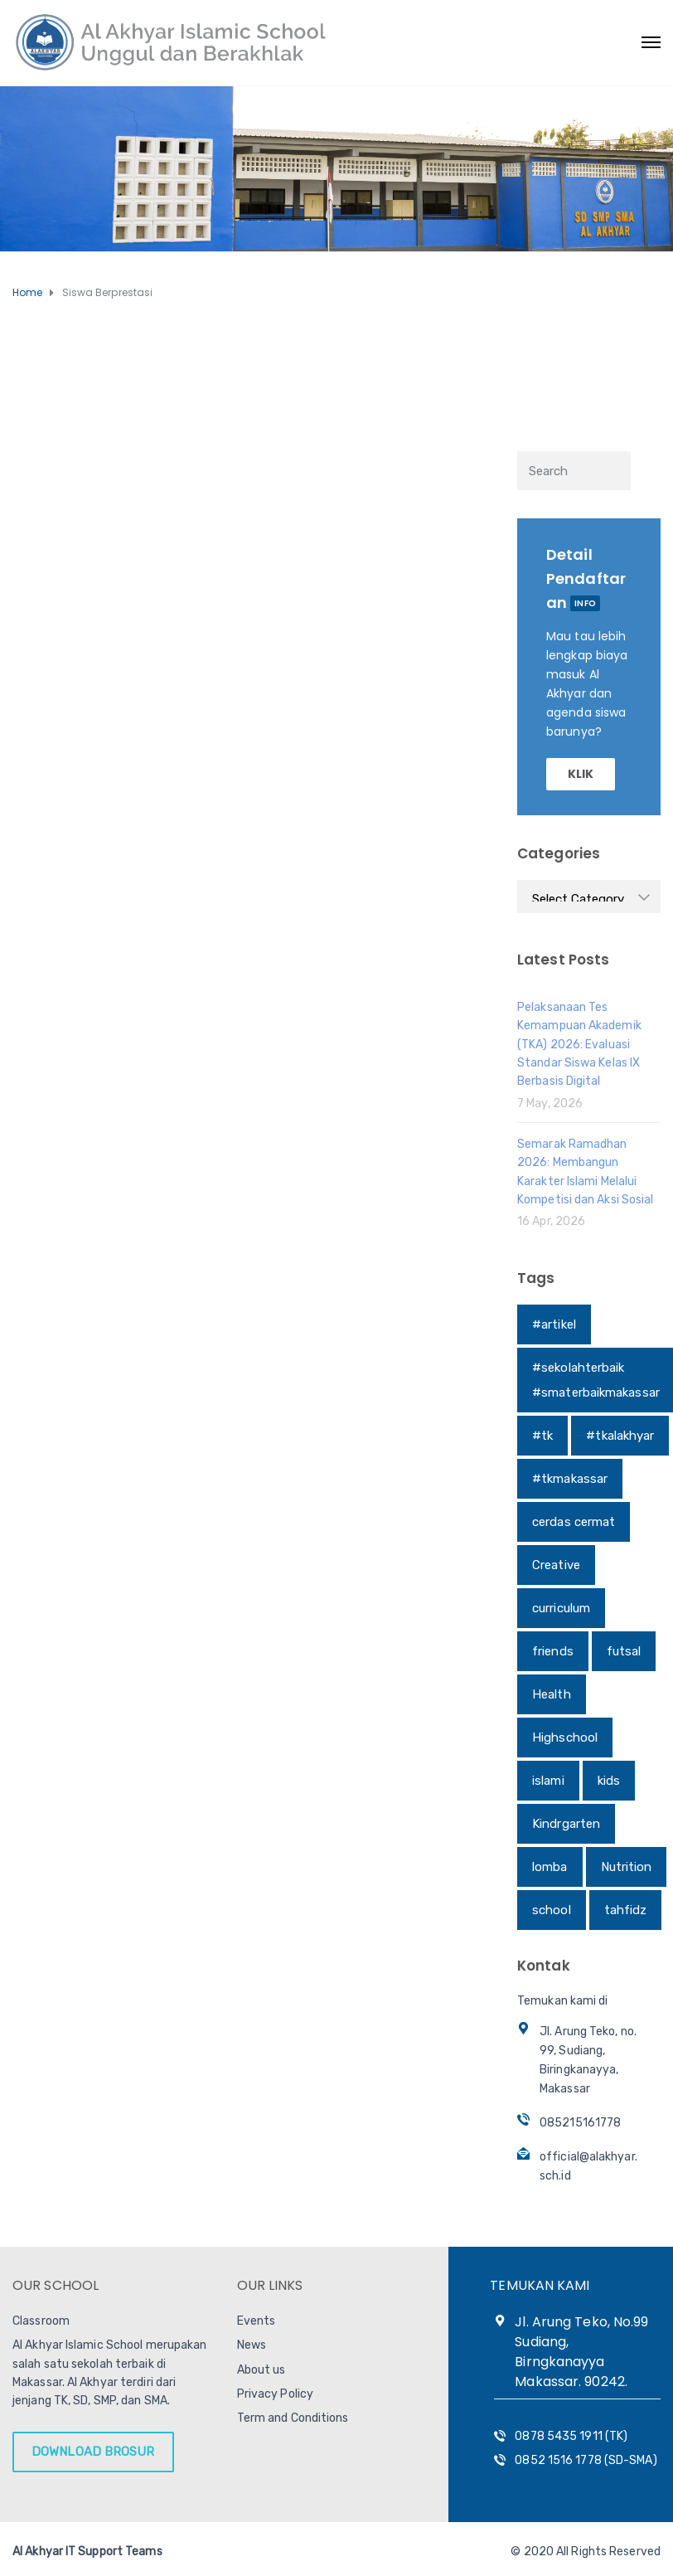  What do you see at coordinates (580, 774) in the screenshot?
I see `KLIK` at bounding box center [580, 774].